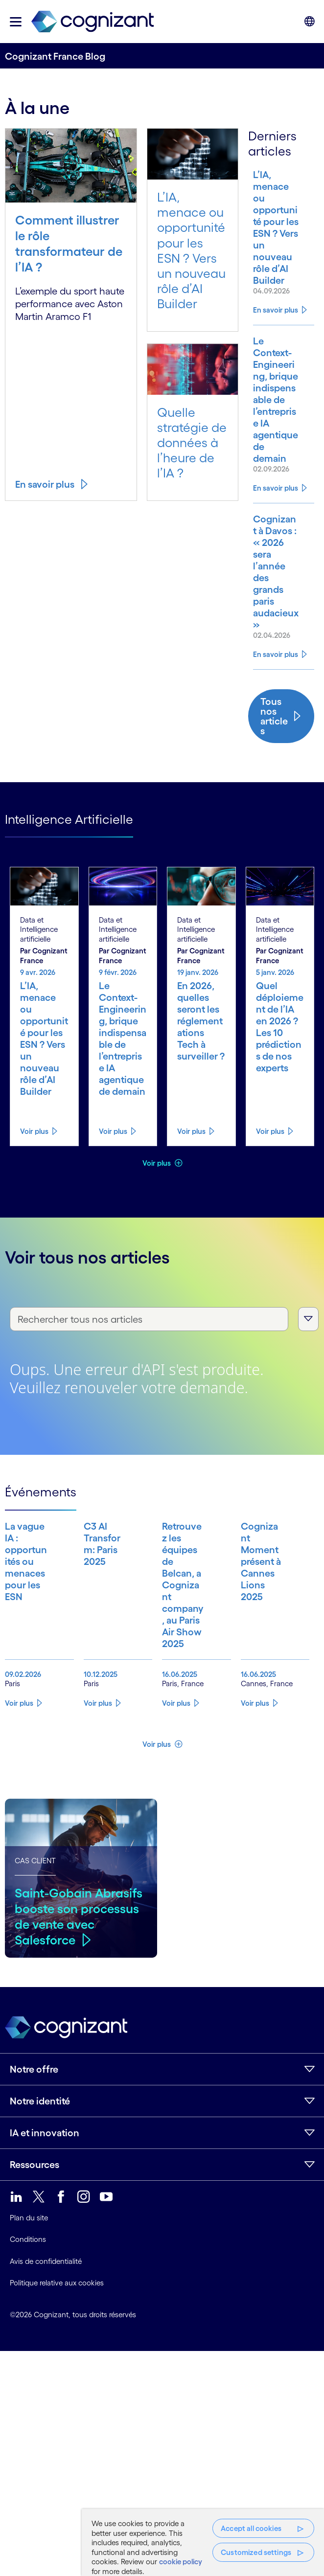 The width and height of the screenshot is (324, 2576). I want to click on [link], so click(92, 22).